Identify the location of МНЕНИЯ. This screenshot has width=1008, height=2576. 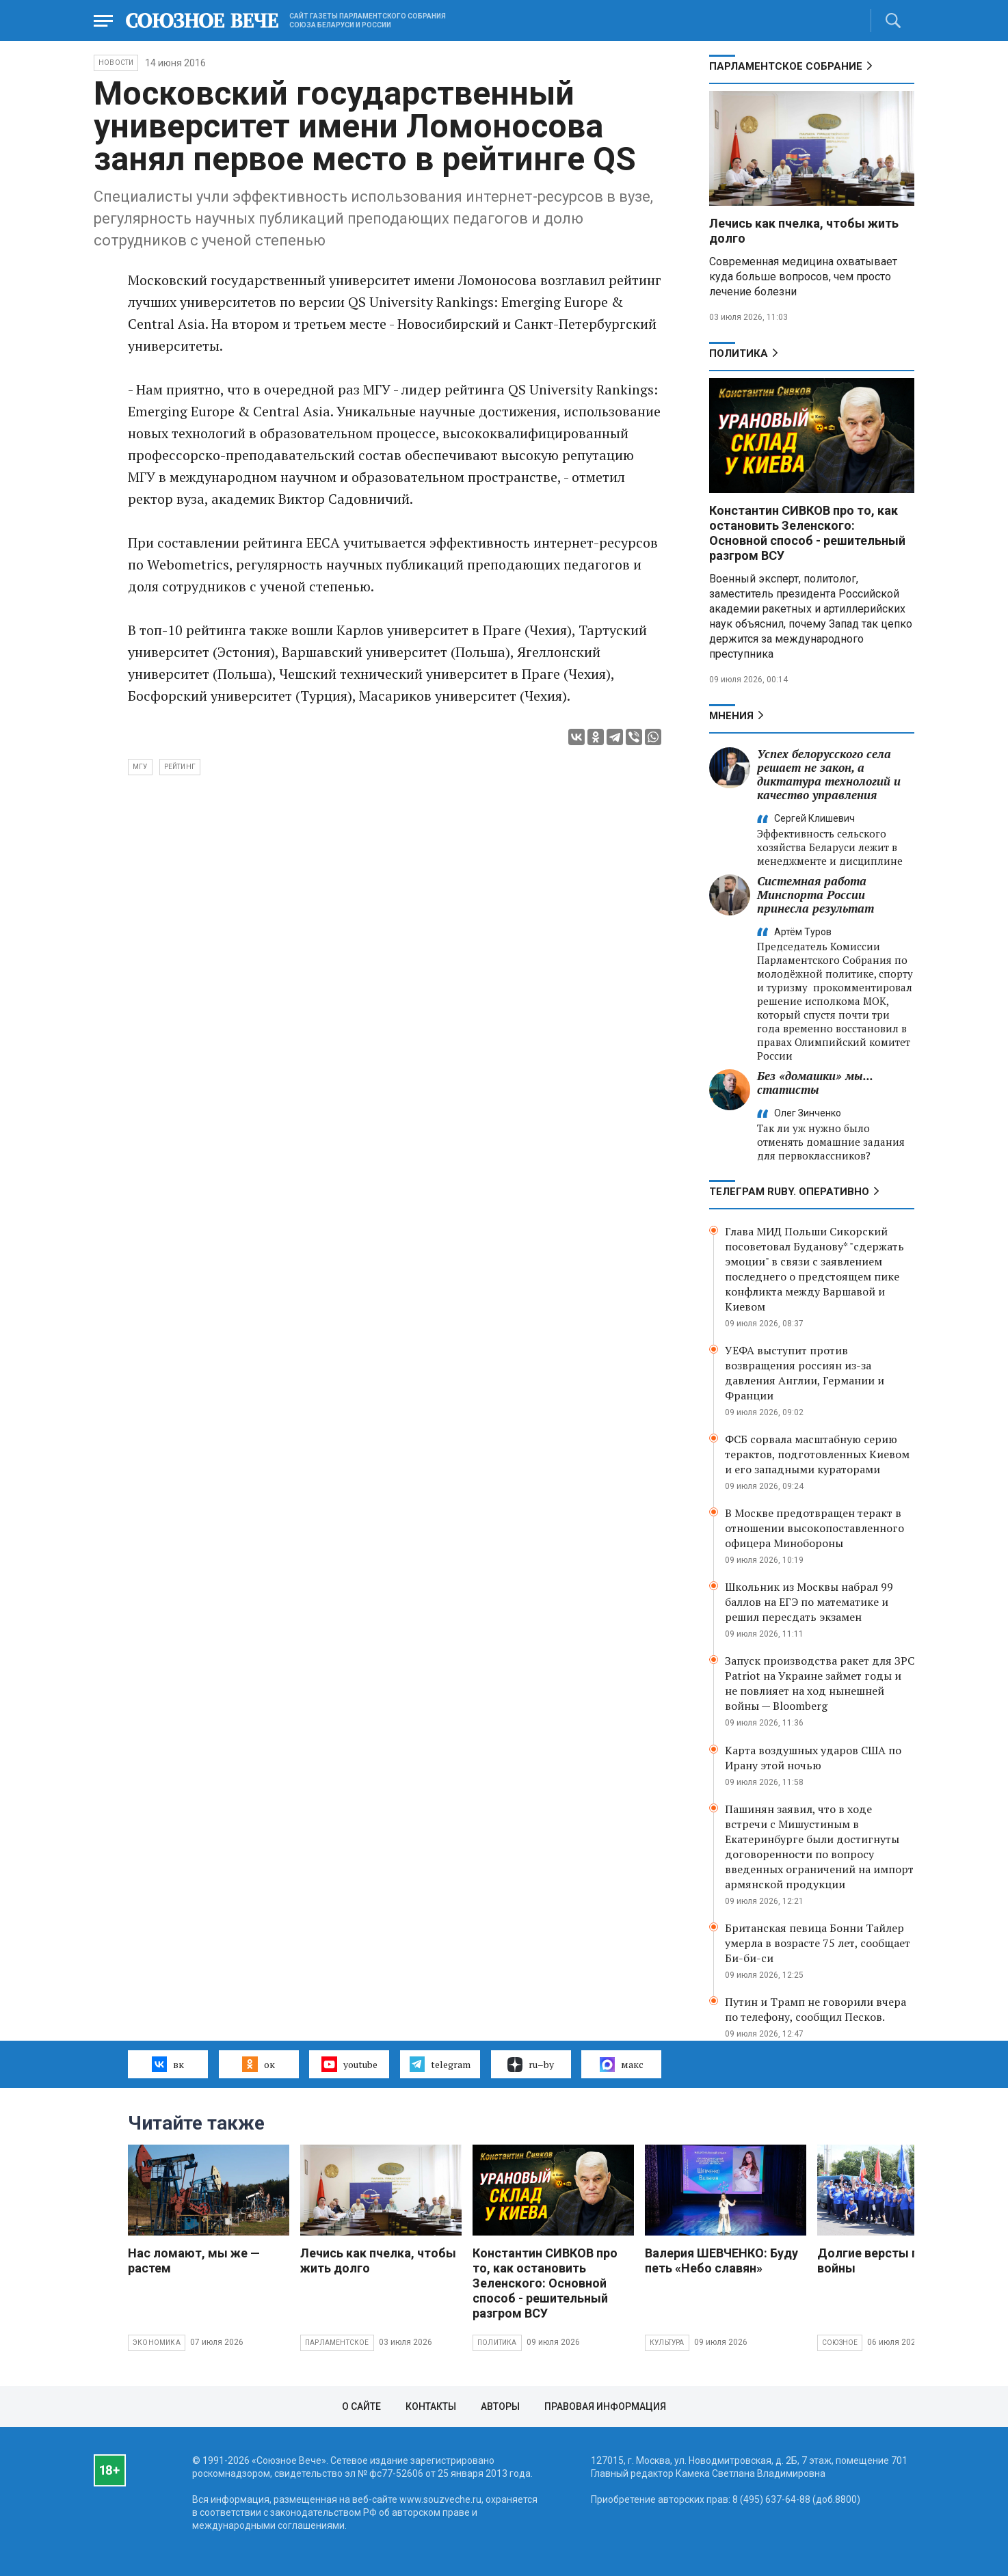
(731, 716).